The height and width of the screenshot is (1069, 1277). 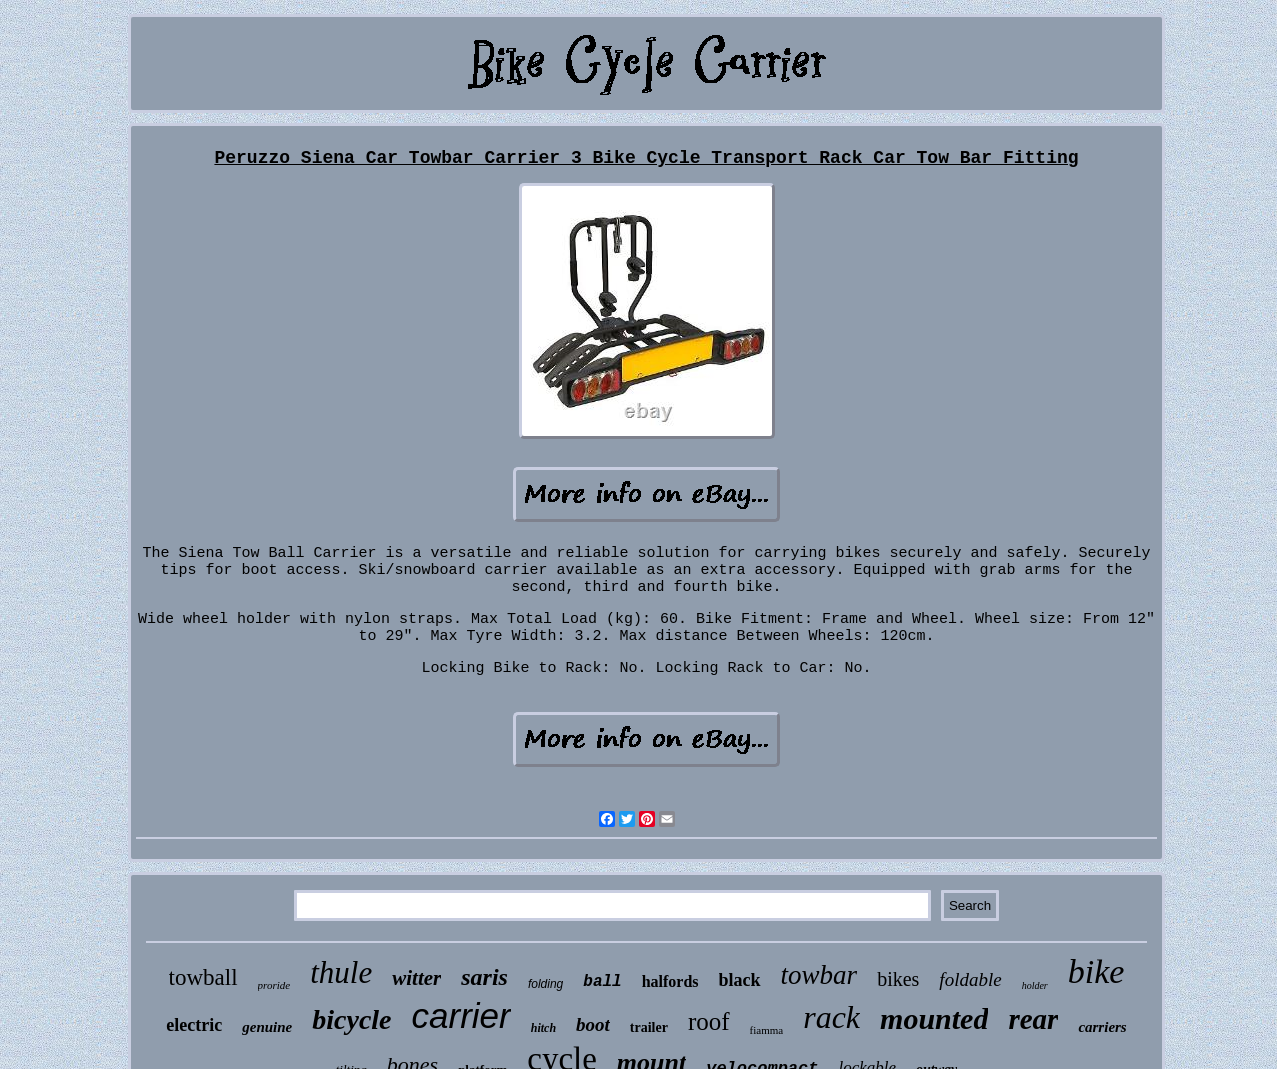 I want to click on electric, so click(x=194, y=1025).